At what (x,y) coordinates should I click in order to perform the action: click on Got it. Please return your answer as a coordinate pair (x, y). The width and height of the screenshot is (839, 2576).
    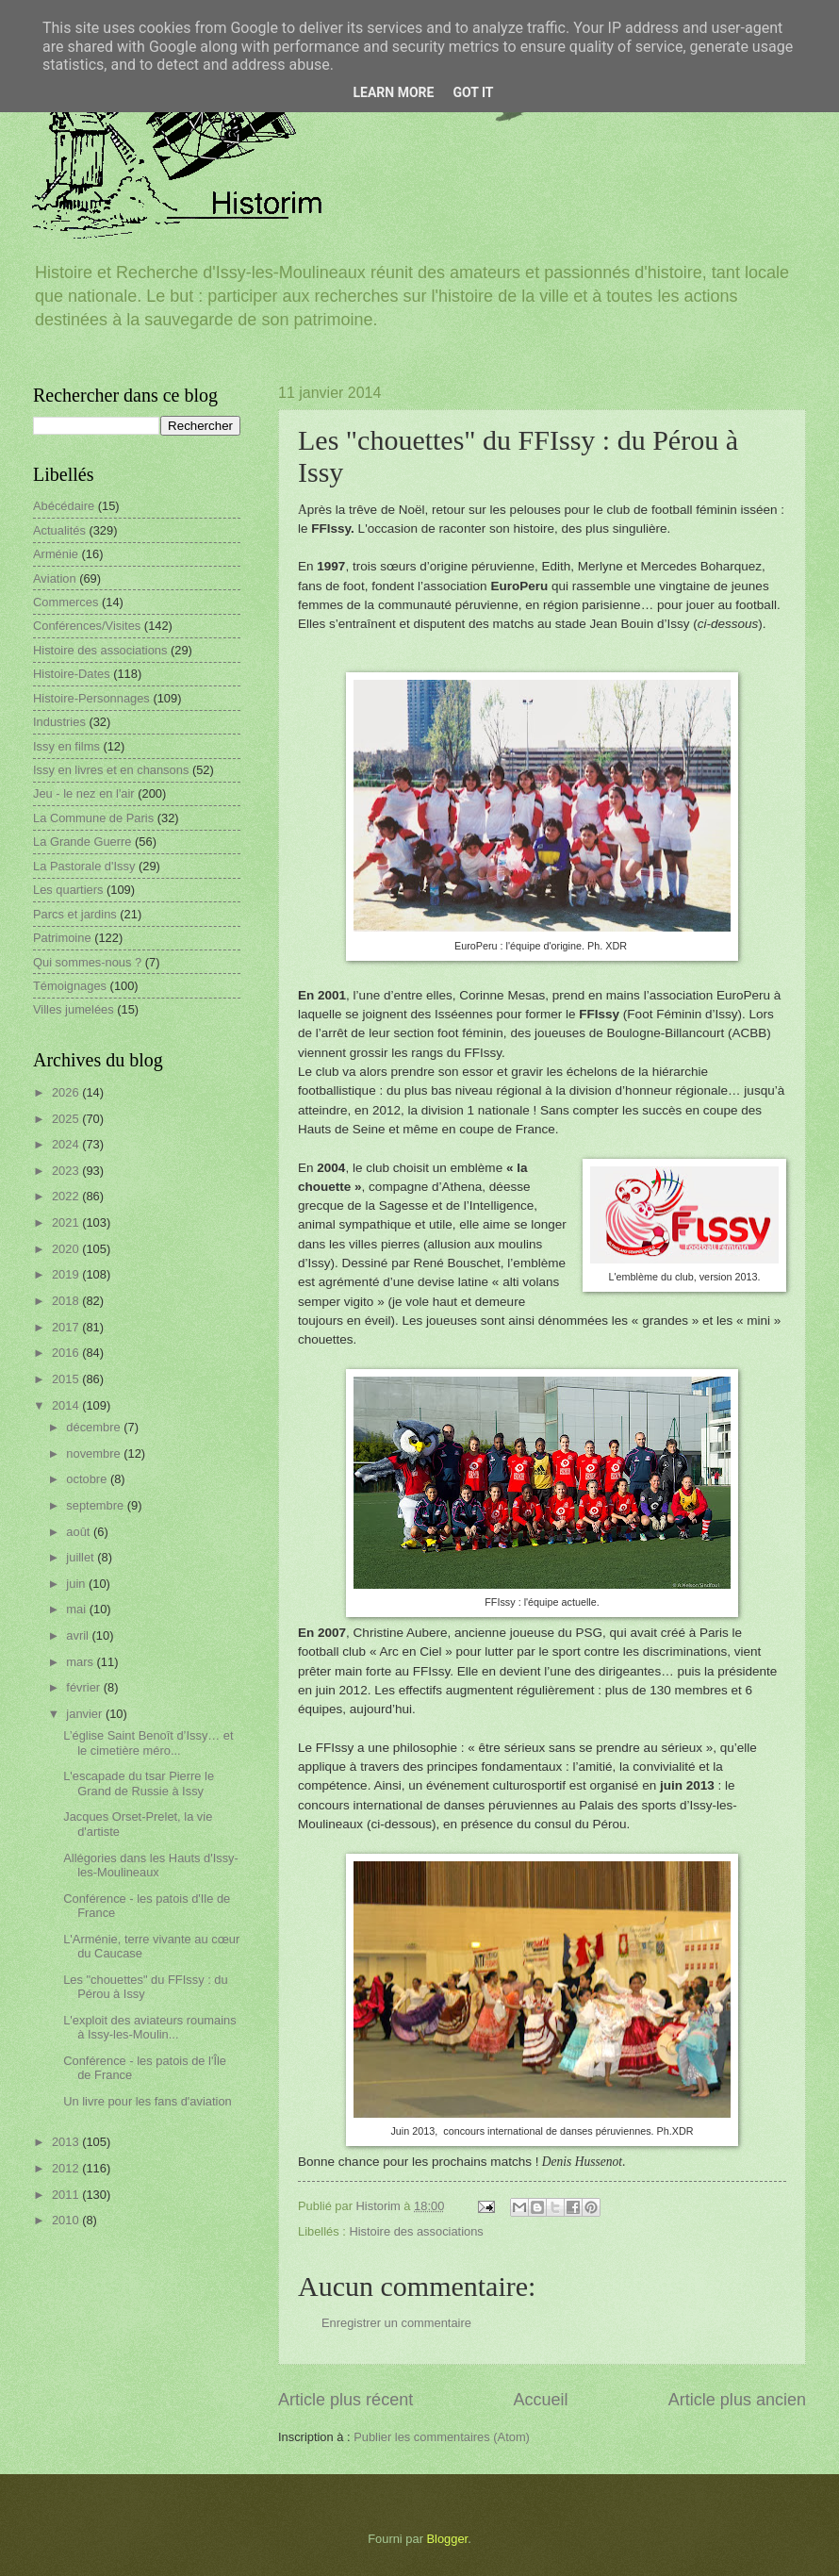
    Looking at the image, I should click on (472, 92).